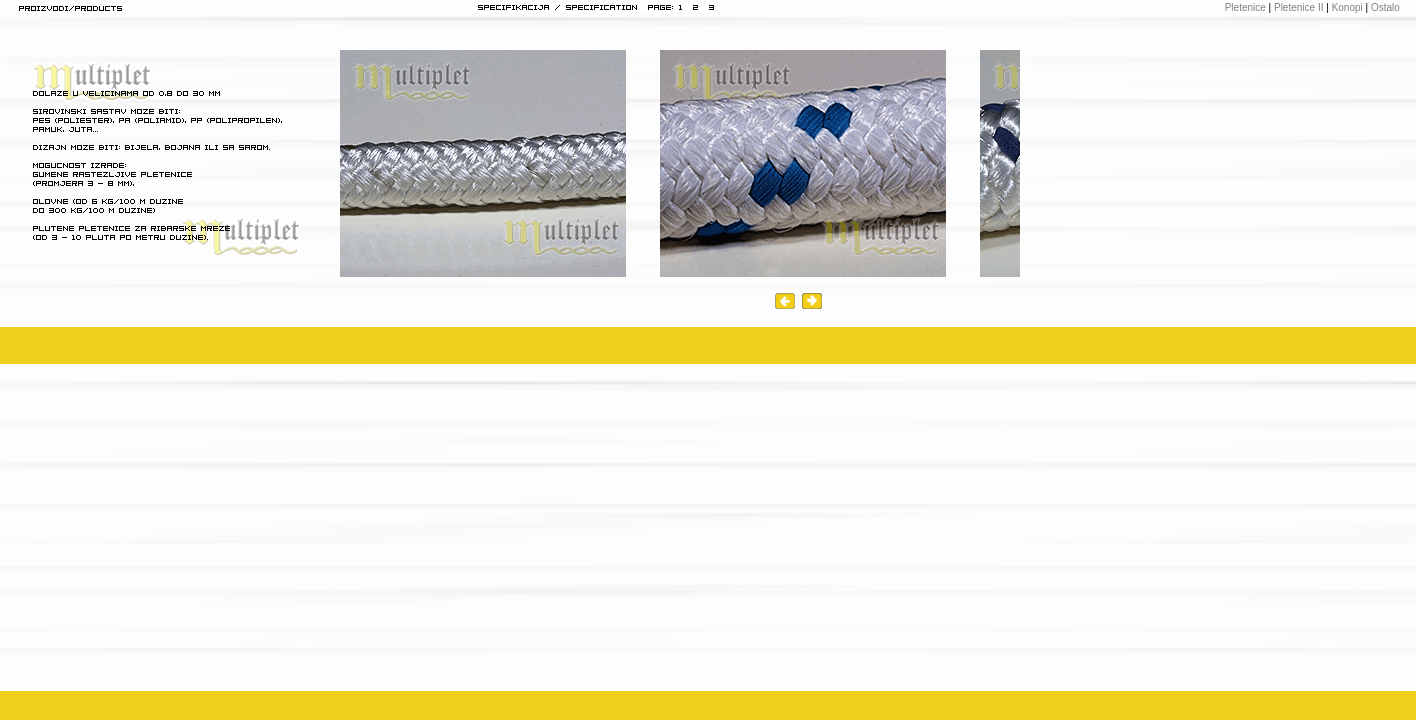 The width and height of the screenshot is (1416, 720). Describe the element at coordinates (1385, 7) in the screenshot. I see `Ostalo` at that location.